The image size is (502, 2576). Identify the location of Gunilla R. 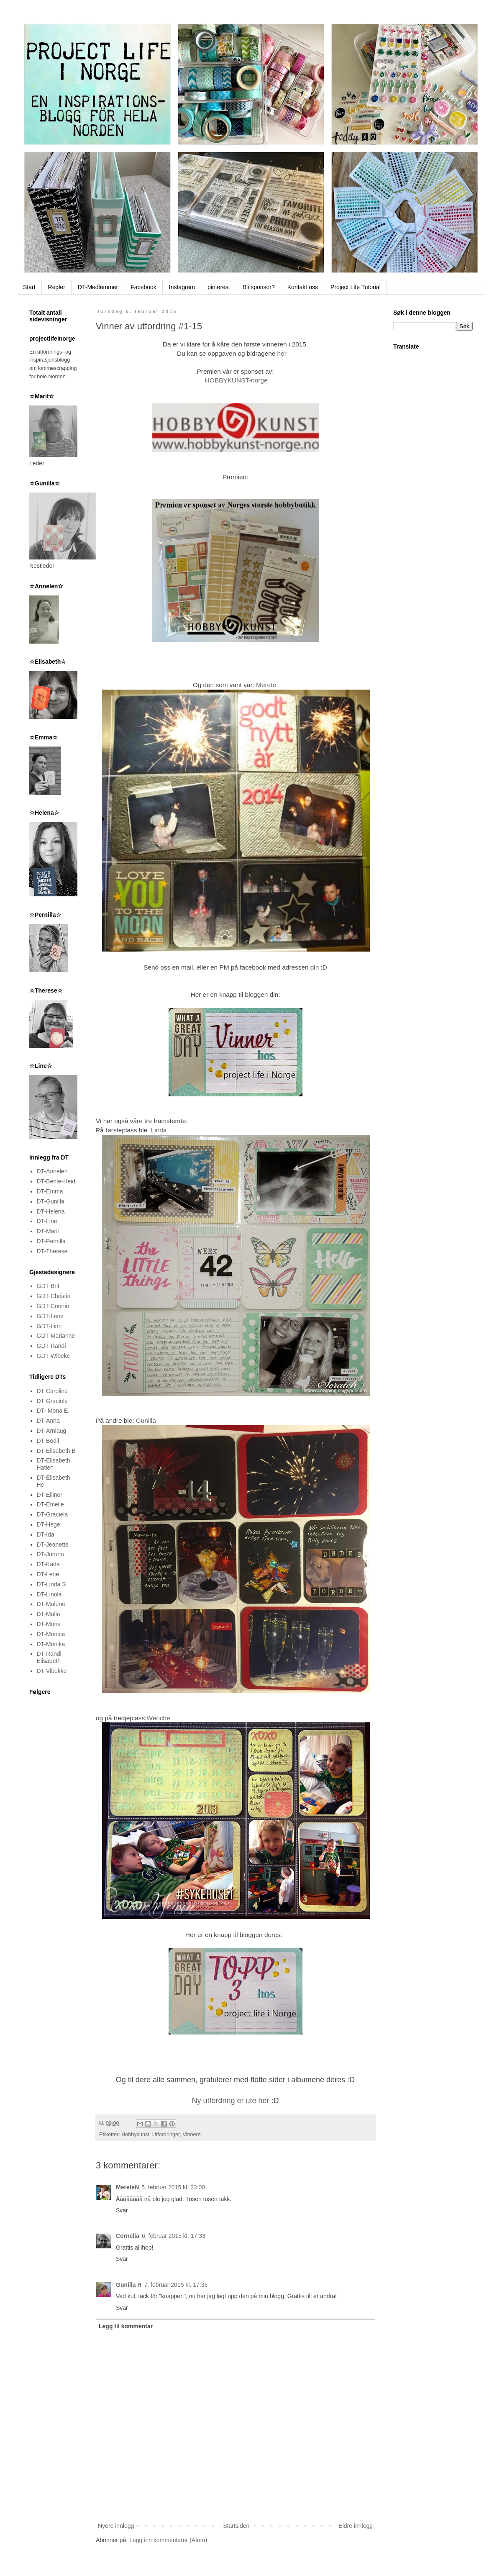
(128, 2284).